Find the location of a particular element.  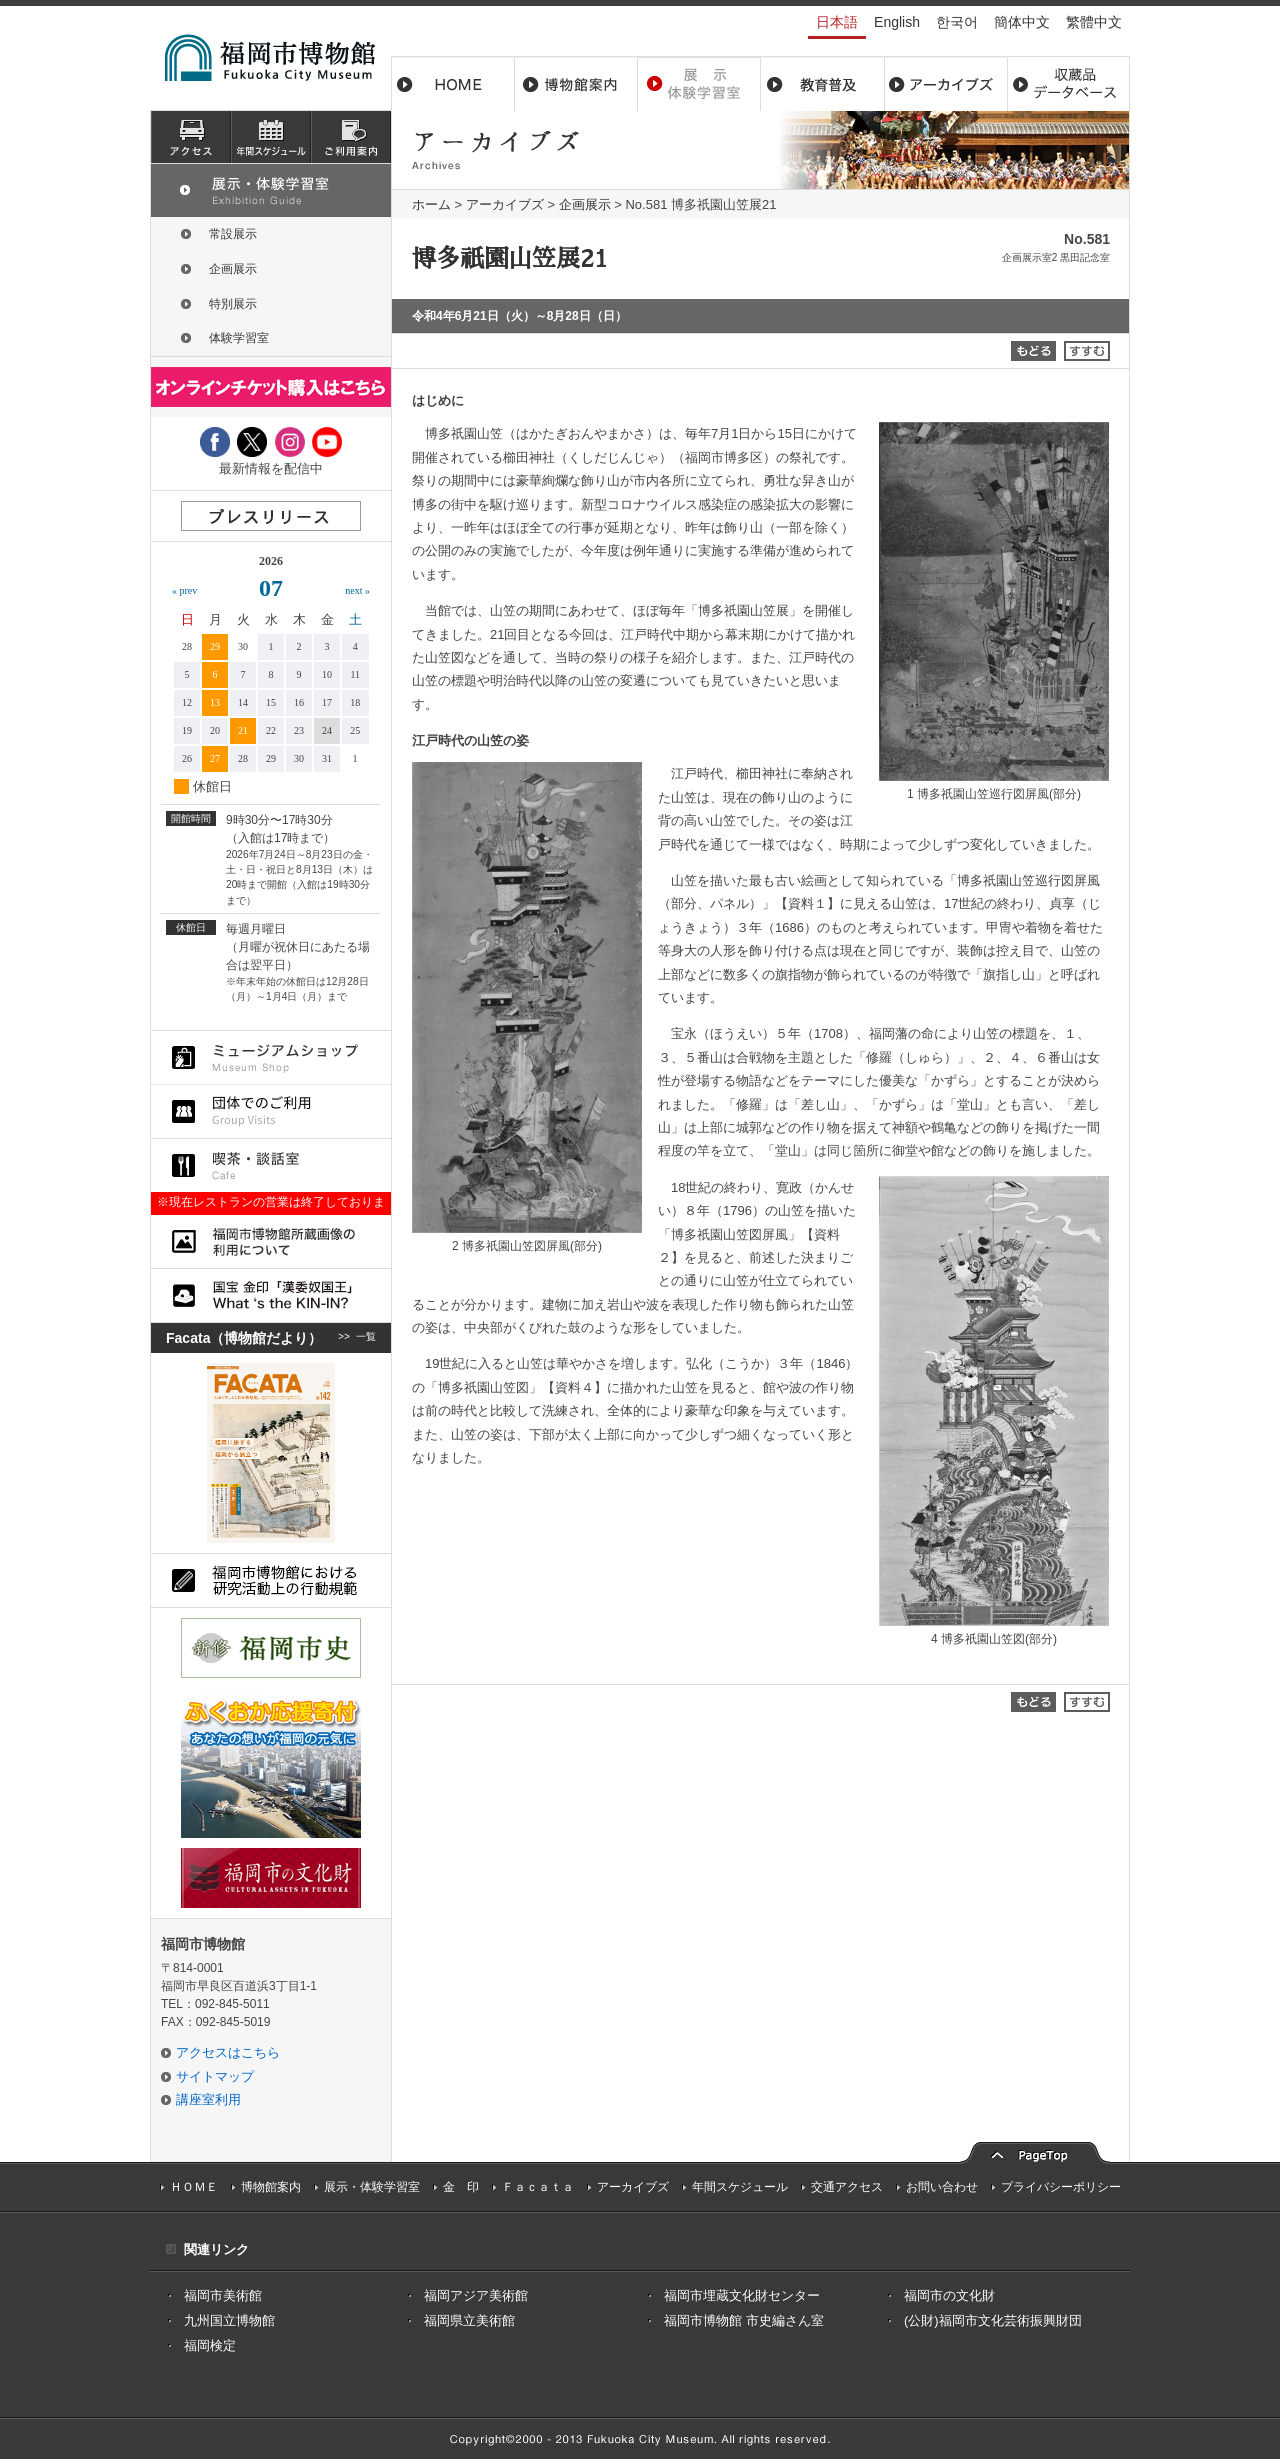

ミュージアムショップ is located at coordinates (271, 1057).